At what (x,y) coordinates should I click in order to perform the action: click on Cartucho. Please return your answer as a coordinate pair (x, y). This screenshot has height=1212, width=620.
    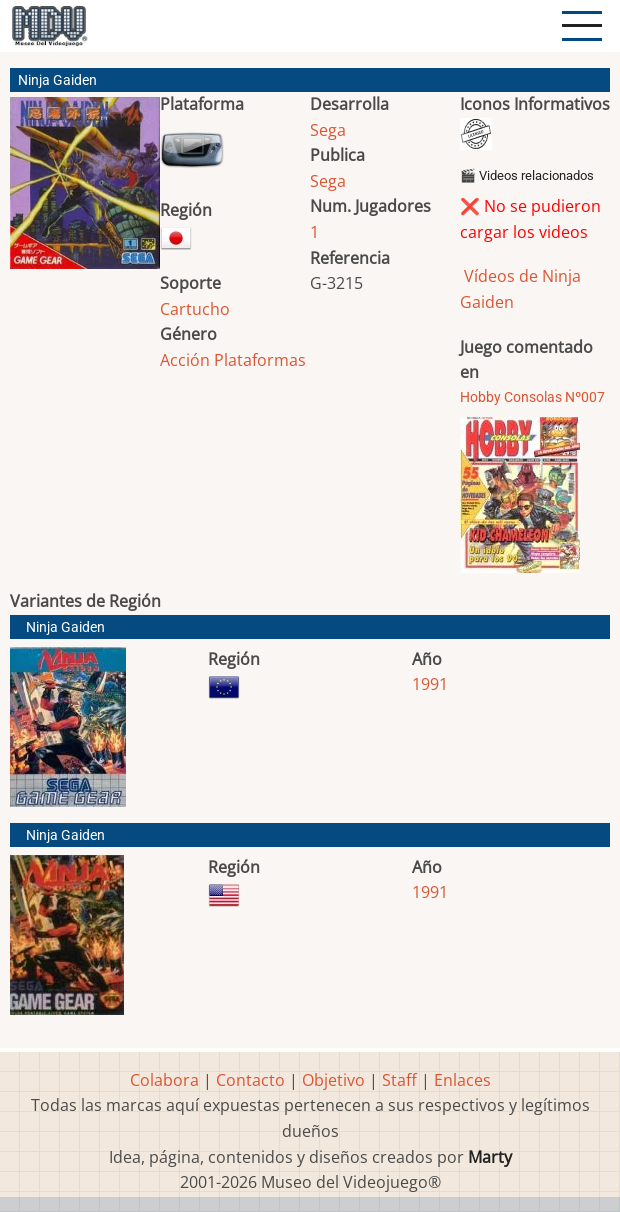
    Looking at the image, I should click on (195, 309).